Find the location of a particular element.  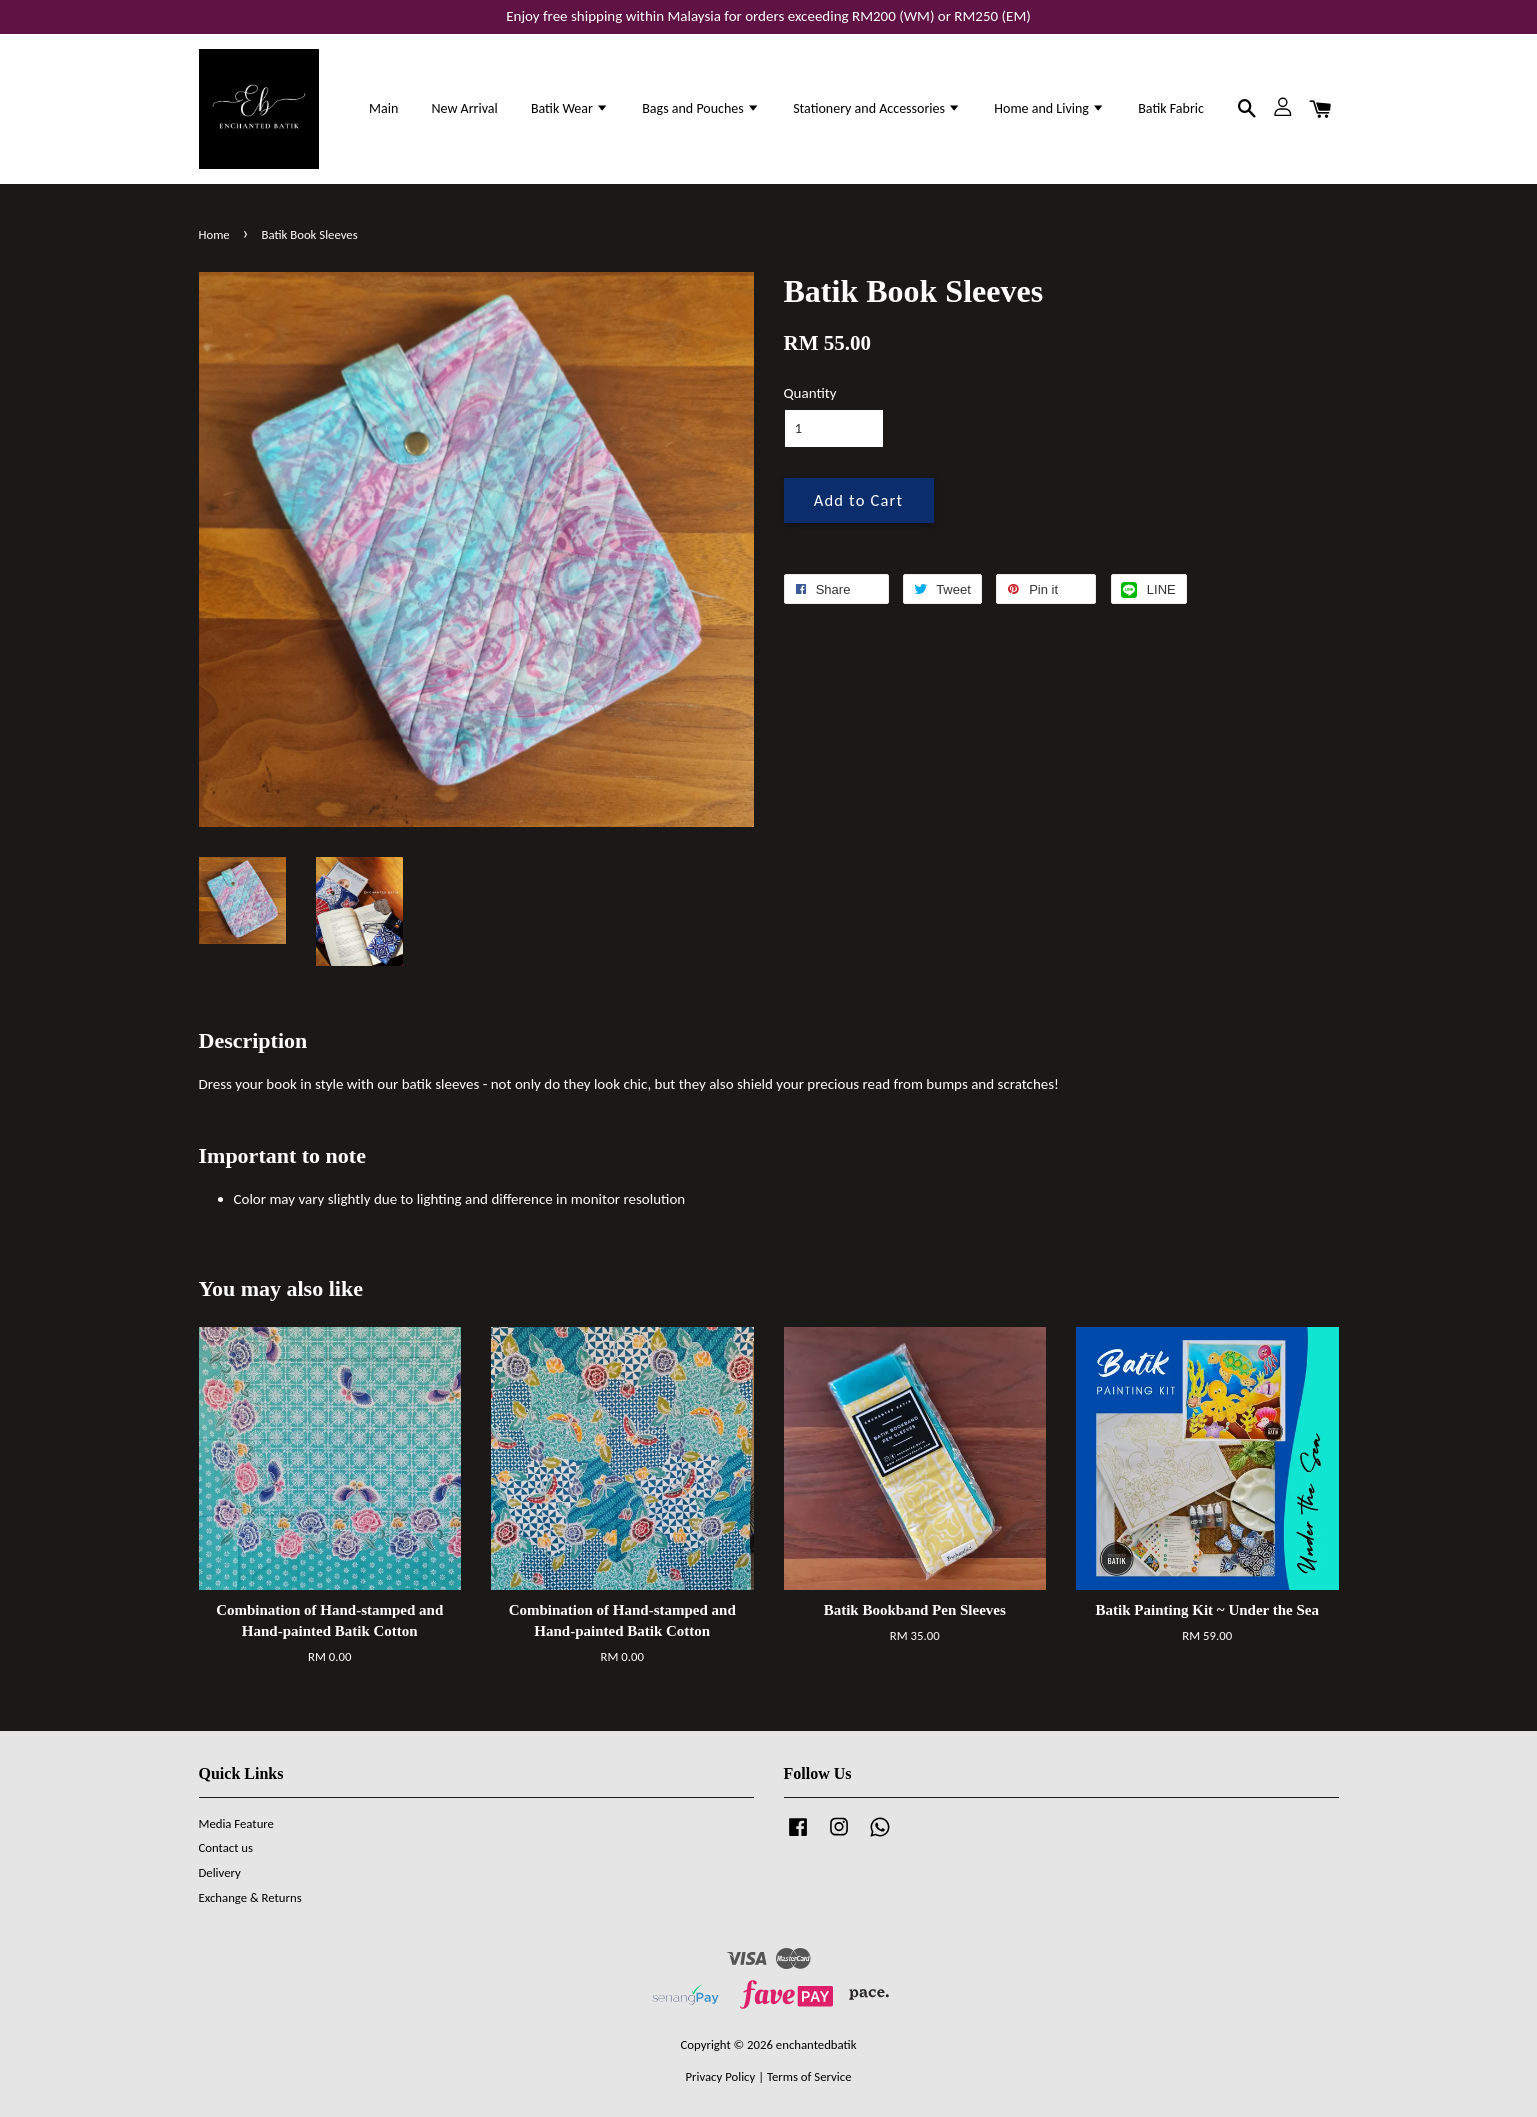

New Arrival is located at coordinates (464, 108).